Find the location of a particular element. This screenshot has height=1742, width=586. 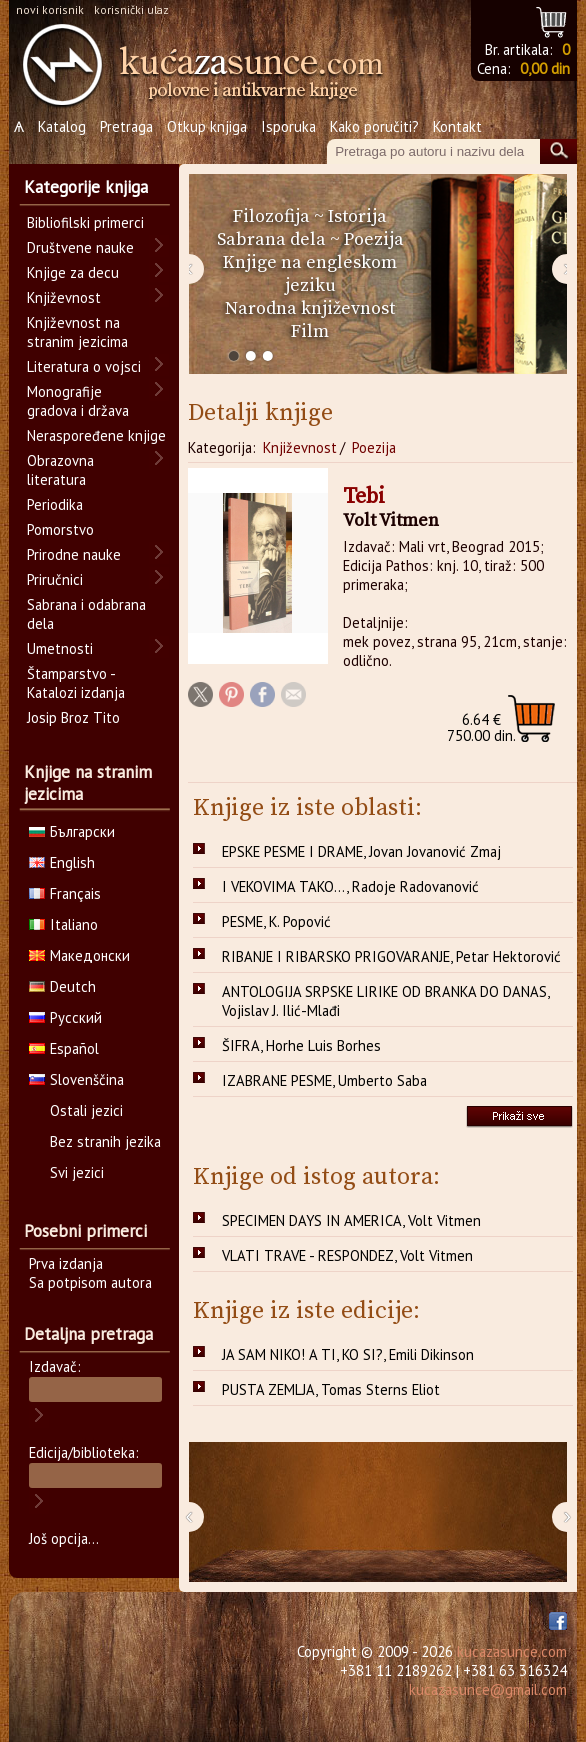

Български is located at coordinates (72, 831).